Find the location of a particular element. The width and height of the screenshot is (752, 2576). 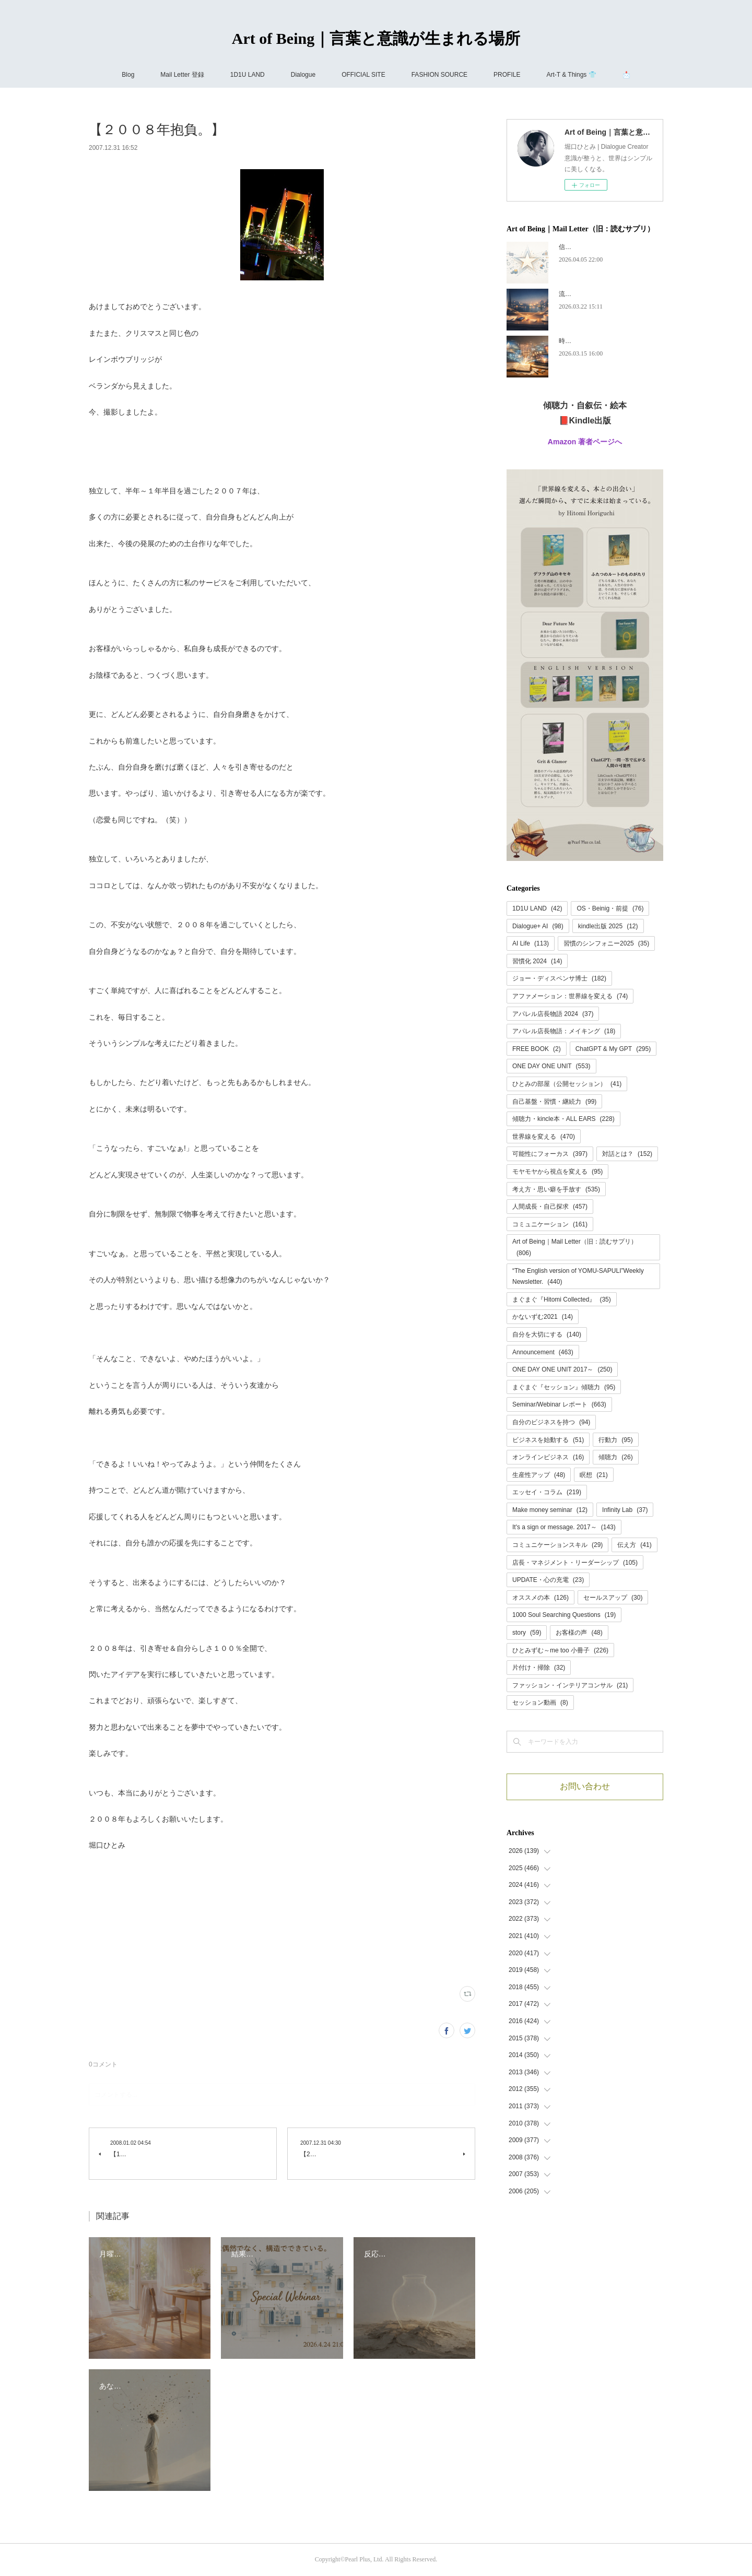

kindle出版 2025 is located at coordinates (608, 926).